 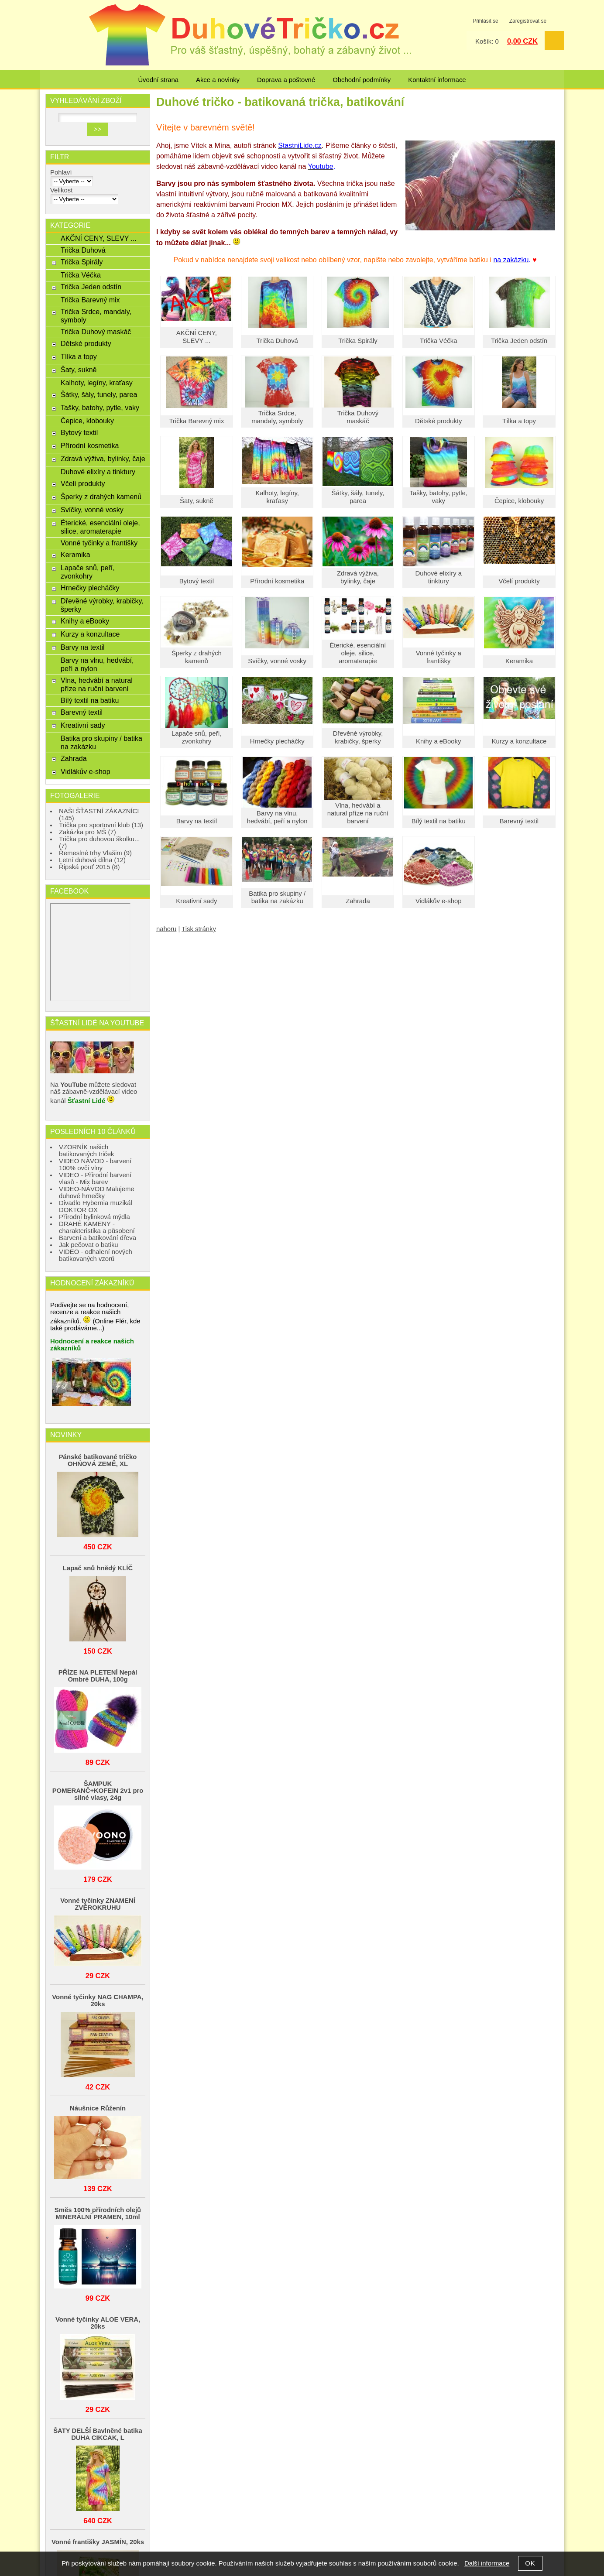 What do you see at coordinates (358, 813) in the screenshot?
I see `Vlna, hedvábí a natural příze na ruční barvení` at bounding box center [358, 813].